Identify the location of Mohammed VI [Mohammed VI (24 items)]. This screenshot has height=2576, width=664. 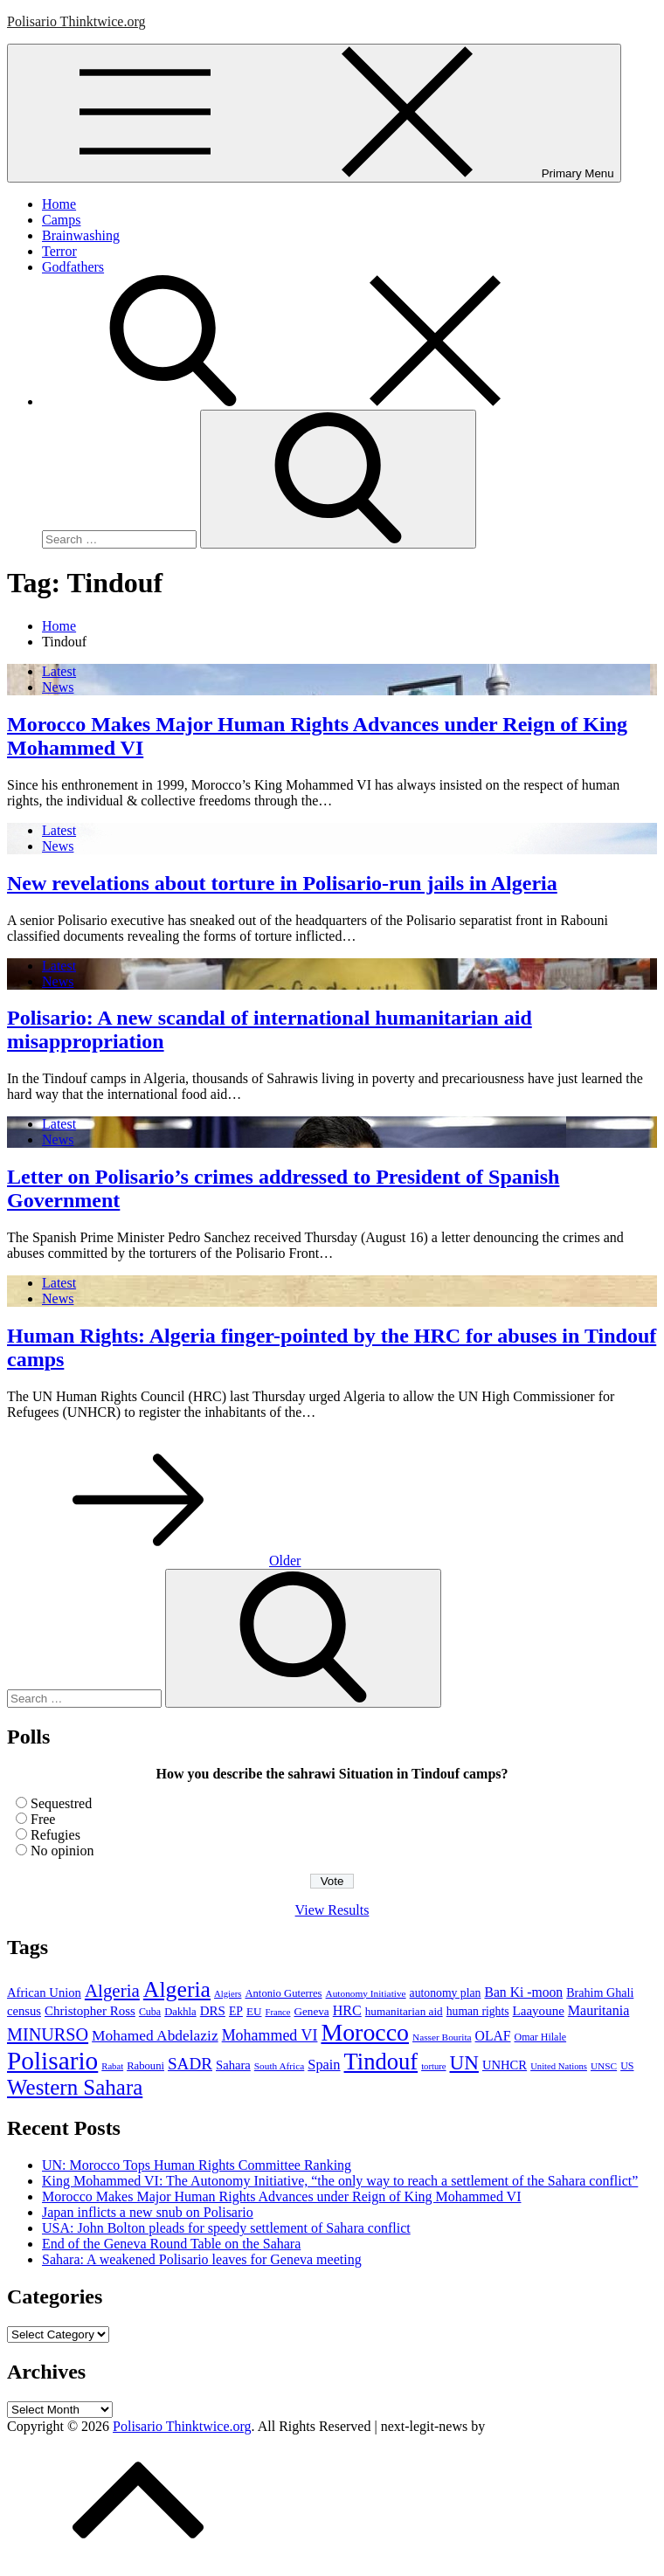
(270, 2035).